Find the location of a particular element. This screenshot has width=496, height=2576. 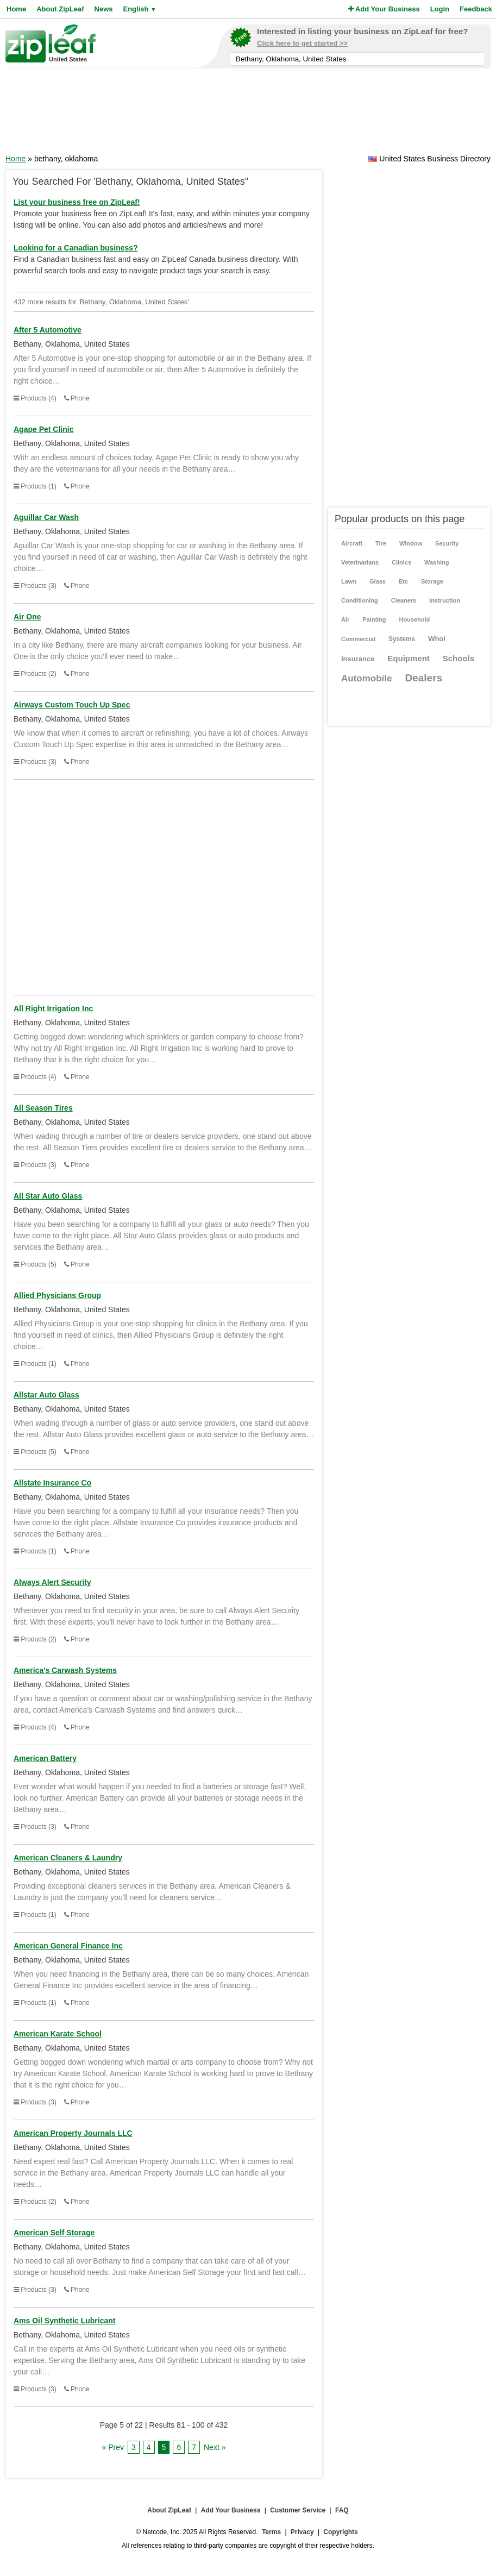

Security is located at coordinates (447, 543).